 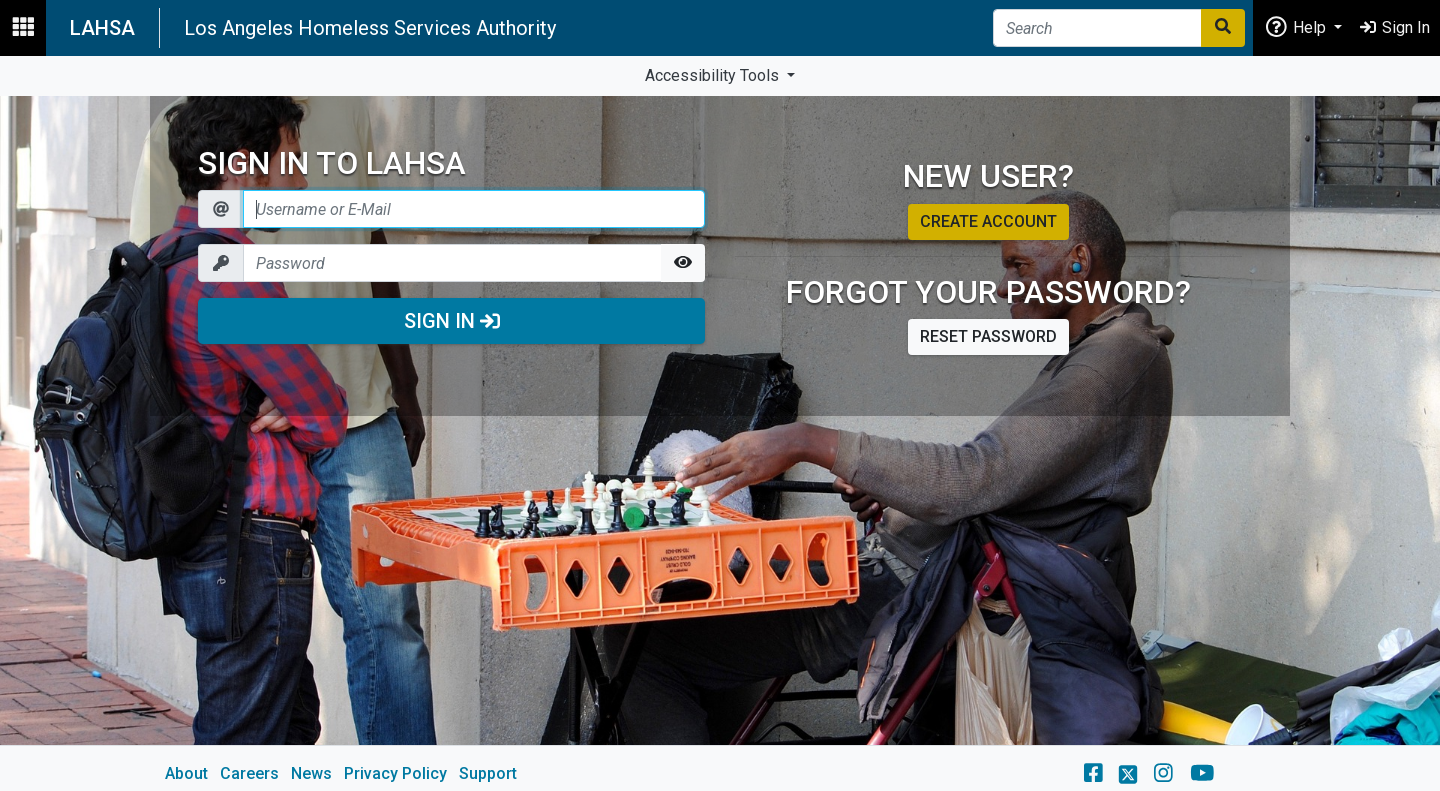 What do you see at coordinates (988, 221) in the screenshot?
I see `Create account` at bounding box center [988, 221].